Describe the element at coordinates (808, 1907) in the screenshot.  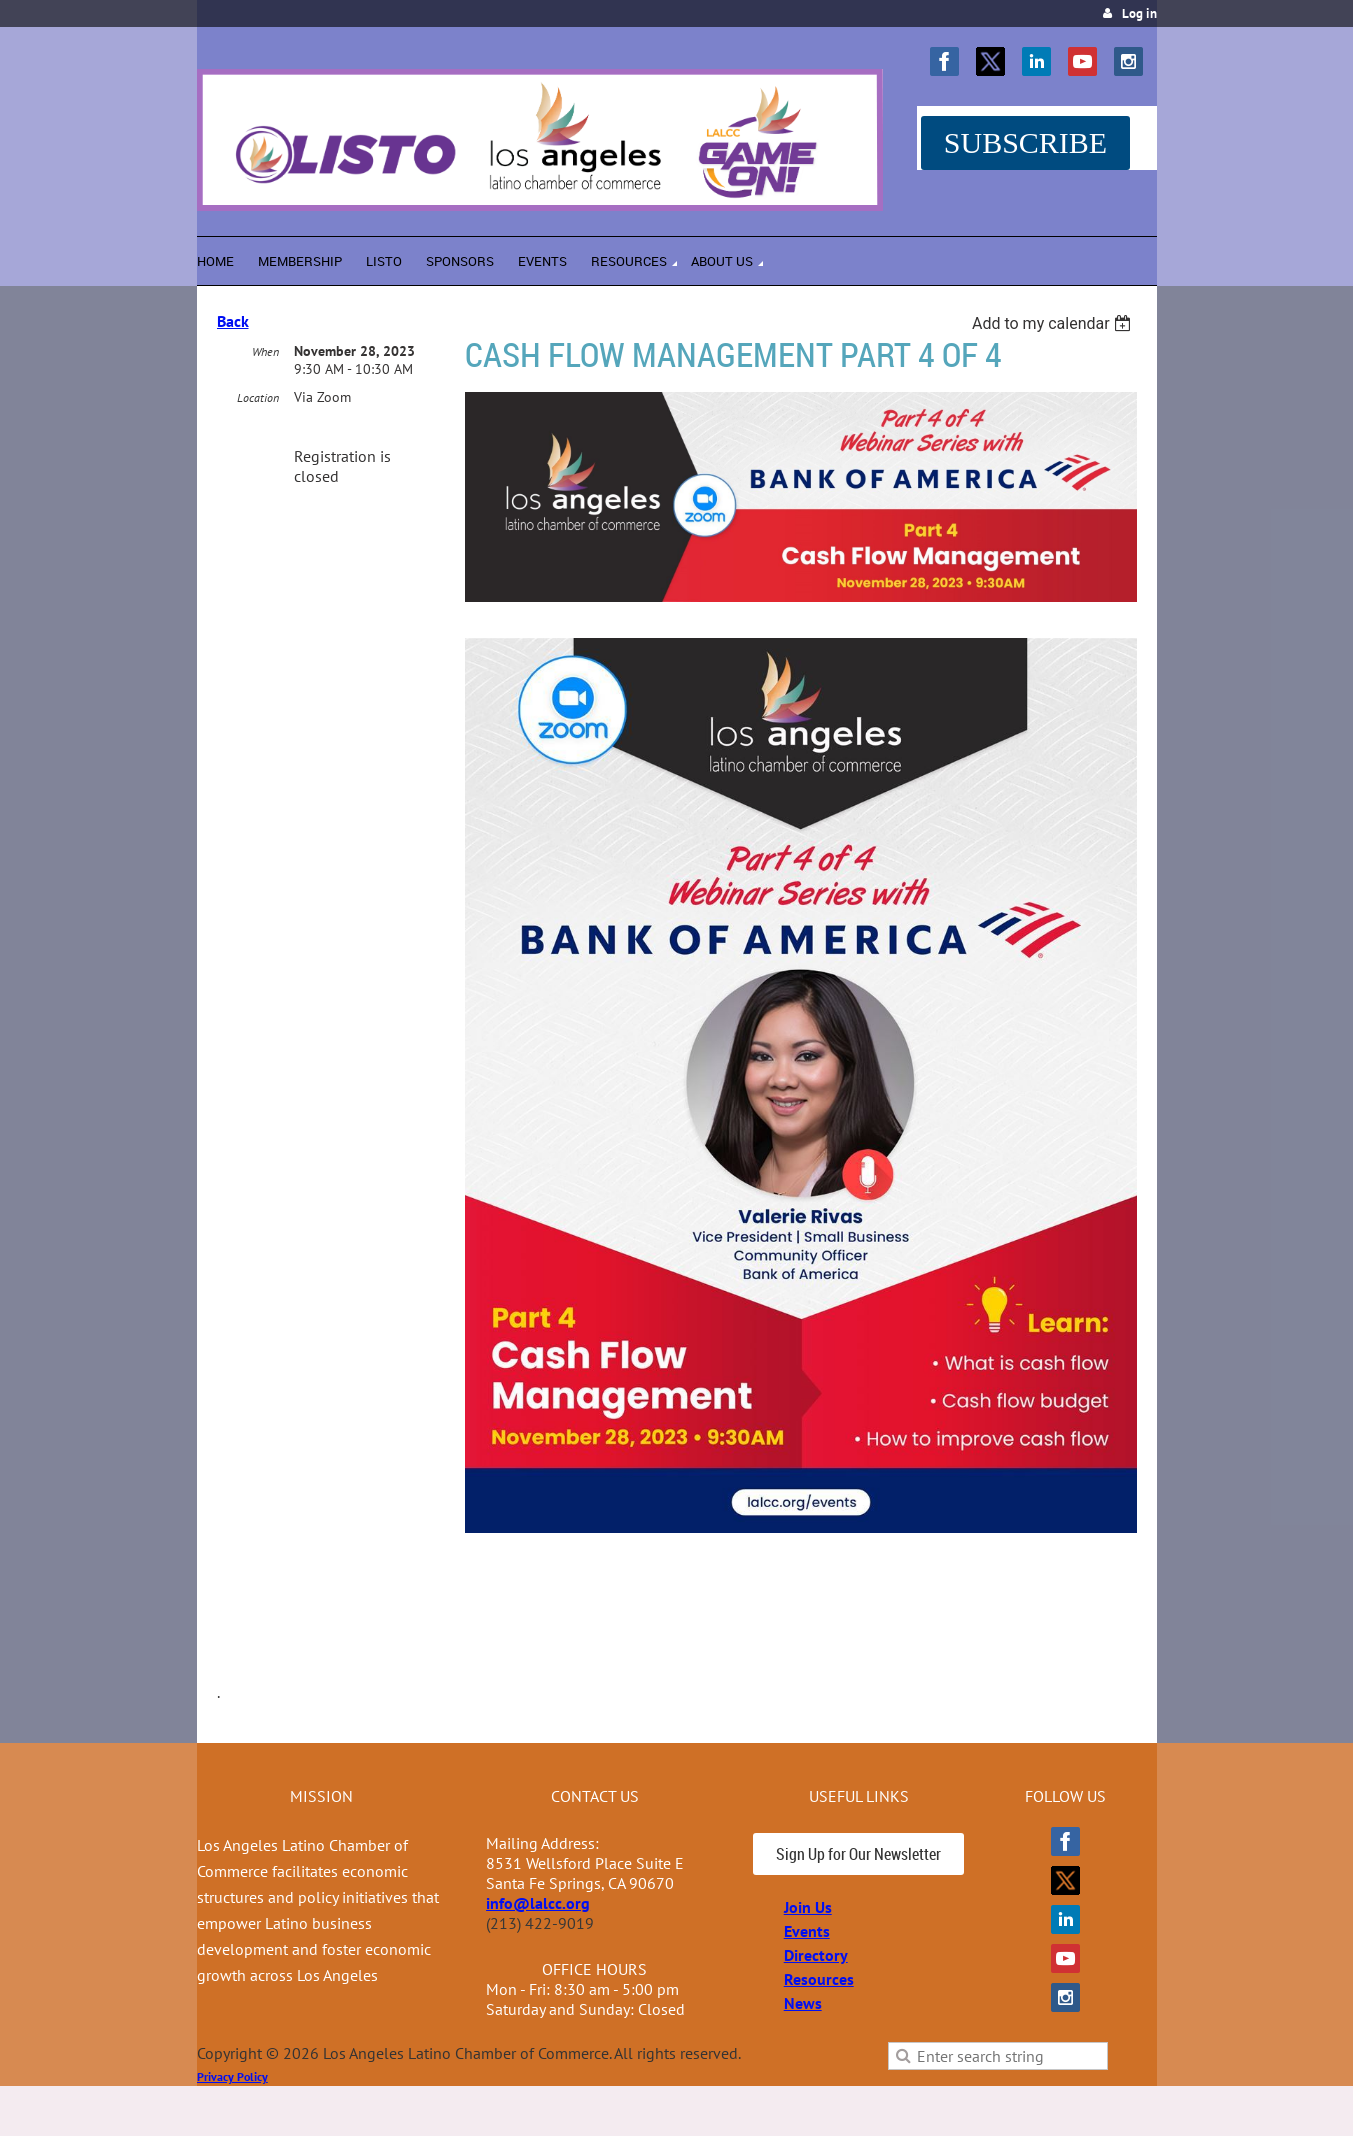
I see `Join Us` at that location.